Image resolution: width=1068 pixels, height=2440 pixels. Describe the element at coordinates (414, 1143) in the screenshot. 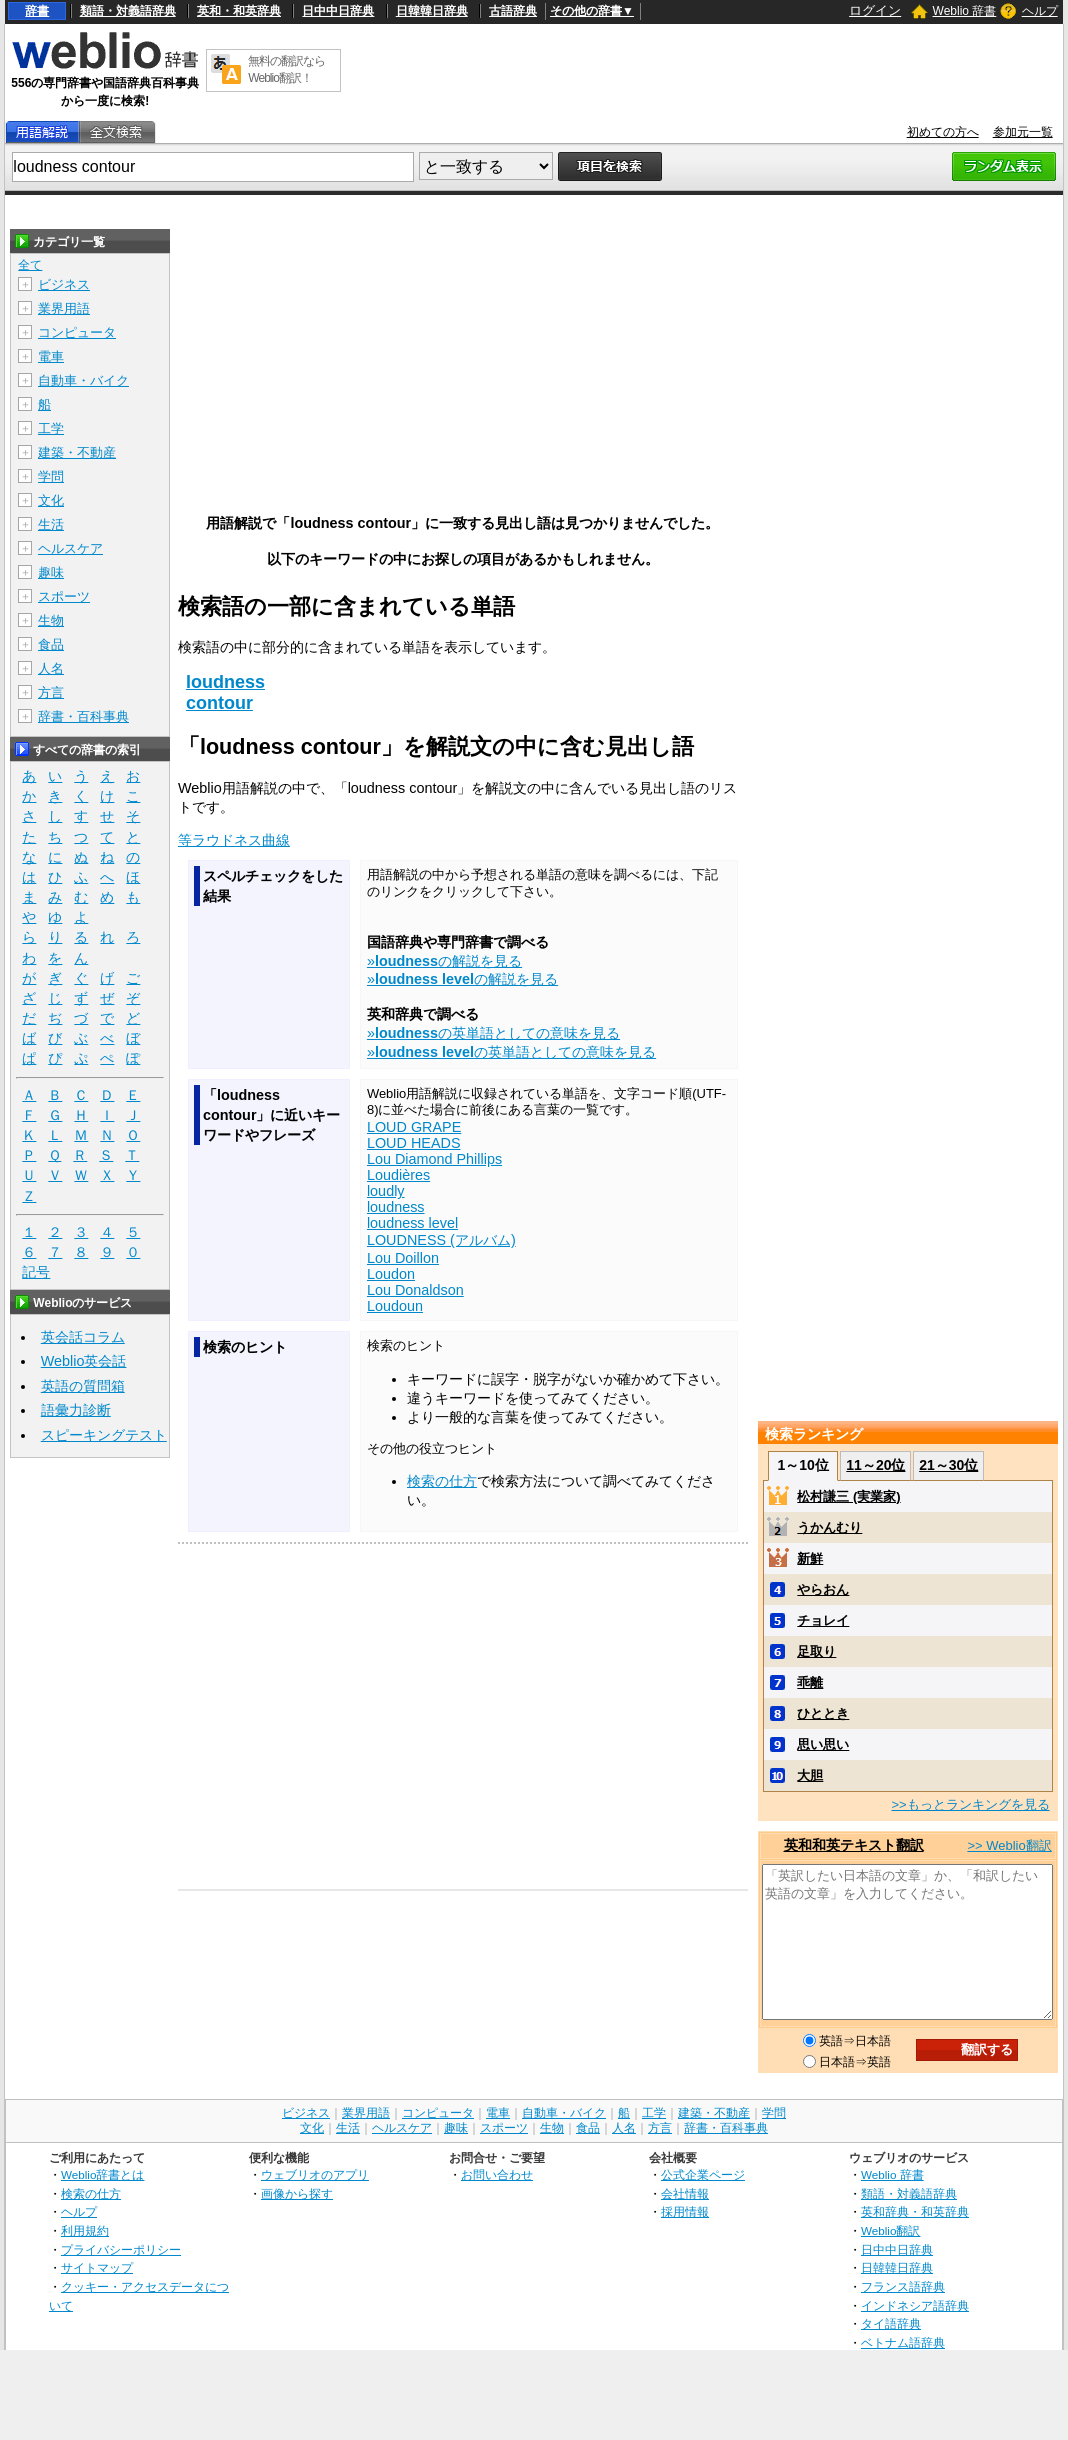

I see `LOUD HEADS` at that location.